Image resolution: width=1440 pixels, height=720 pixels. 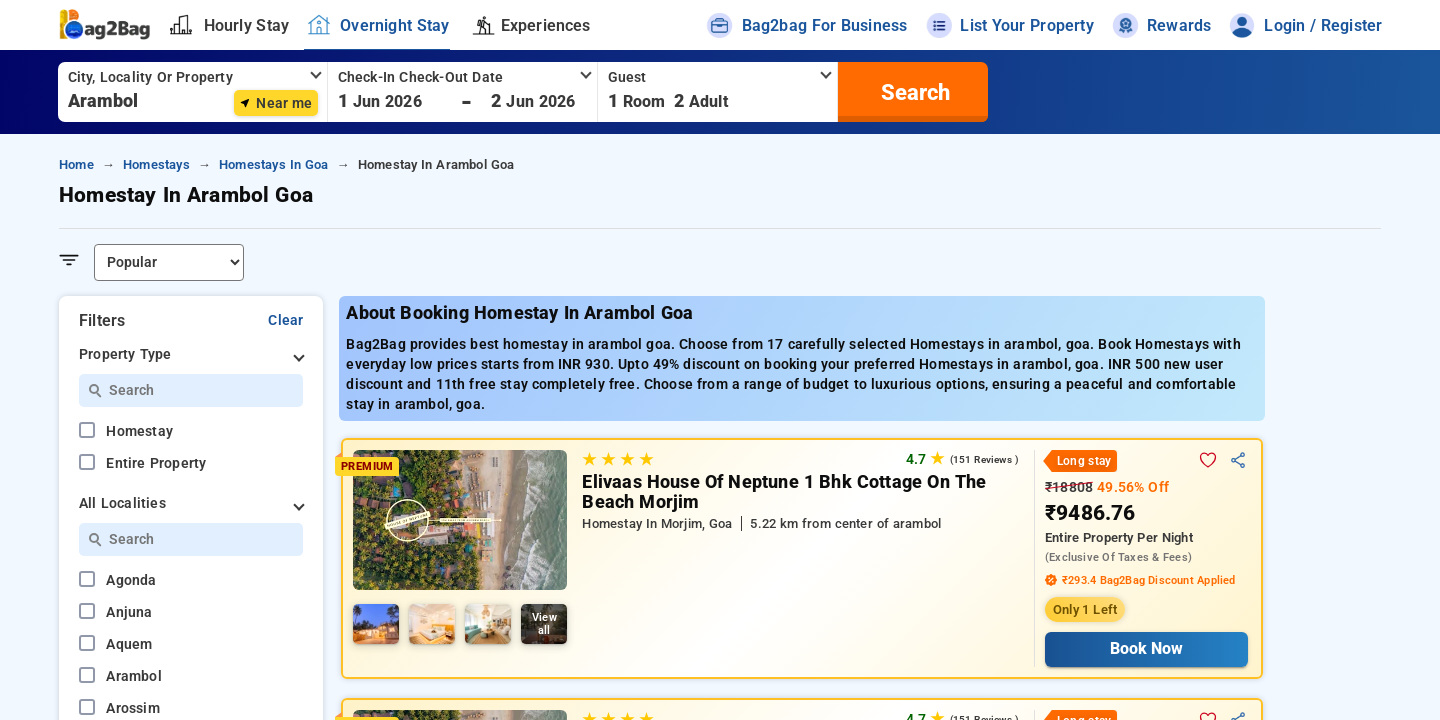 What do you see at coordinates (784, 492) in the screenshot?
I see `Elivaas House Of Neptune 1 Bhk Cottage On The Beach Morjim` at bounding box center [784, 492].